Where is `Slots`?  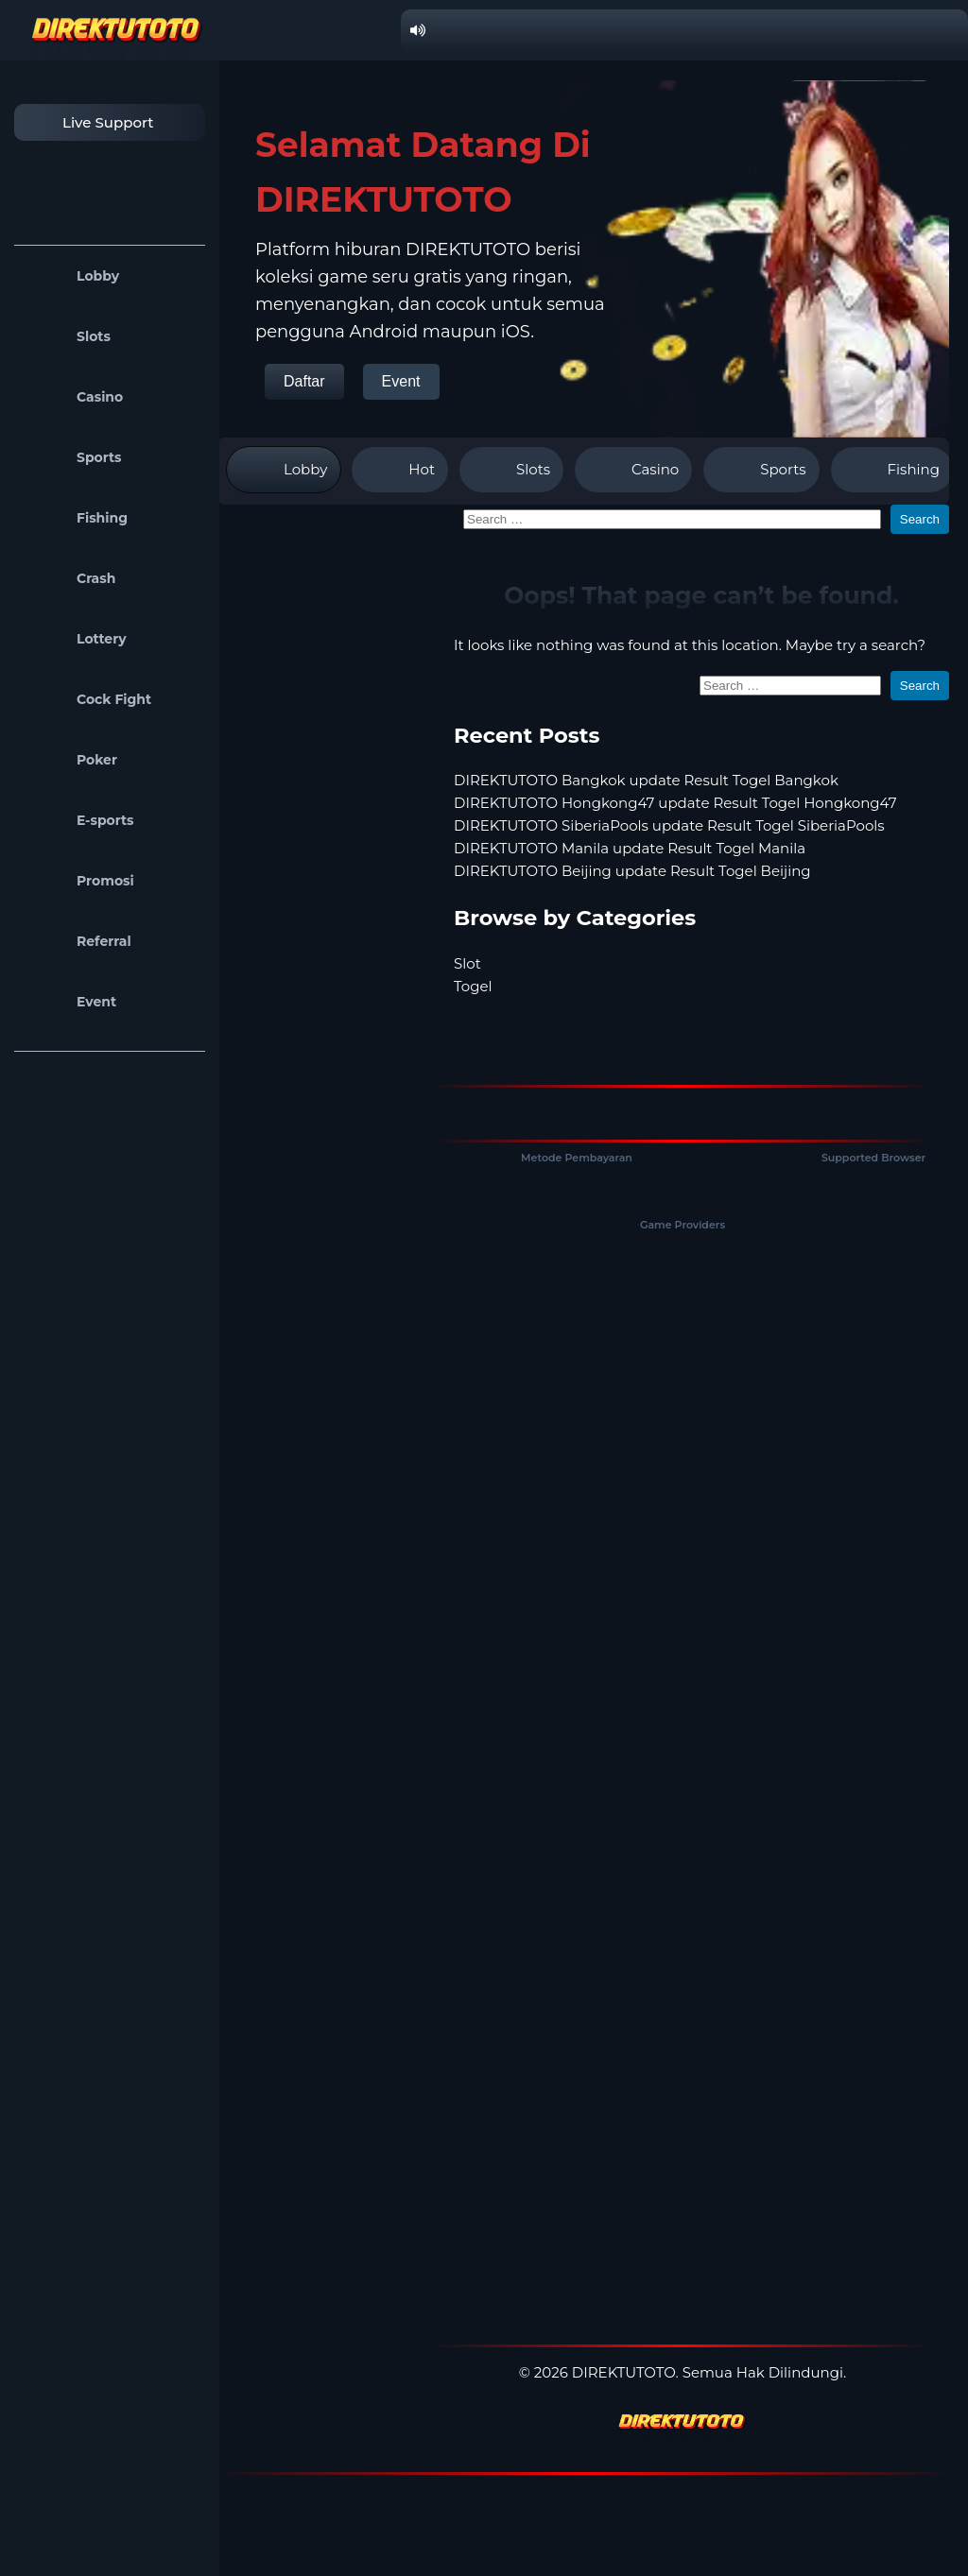 Slots is located at coordinates (67, 336).